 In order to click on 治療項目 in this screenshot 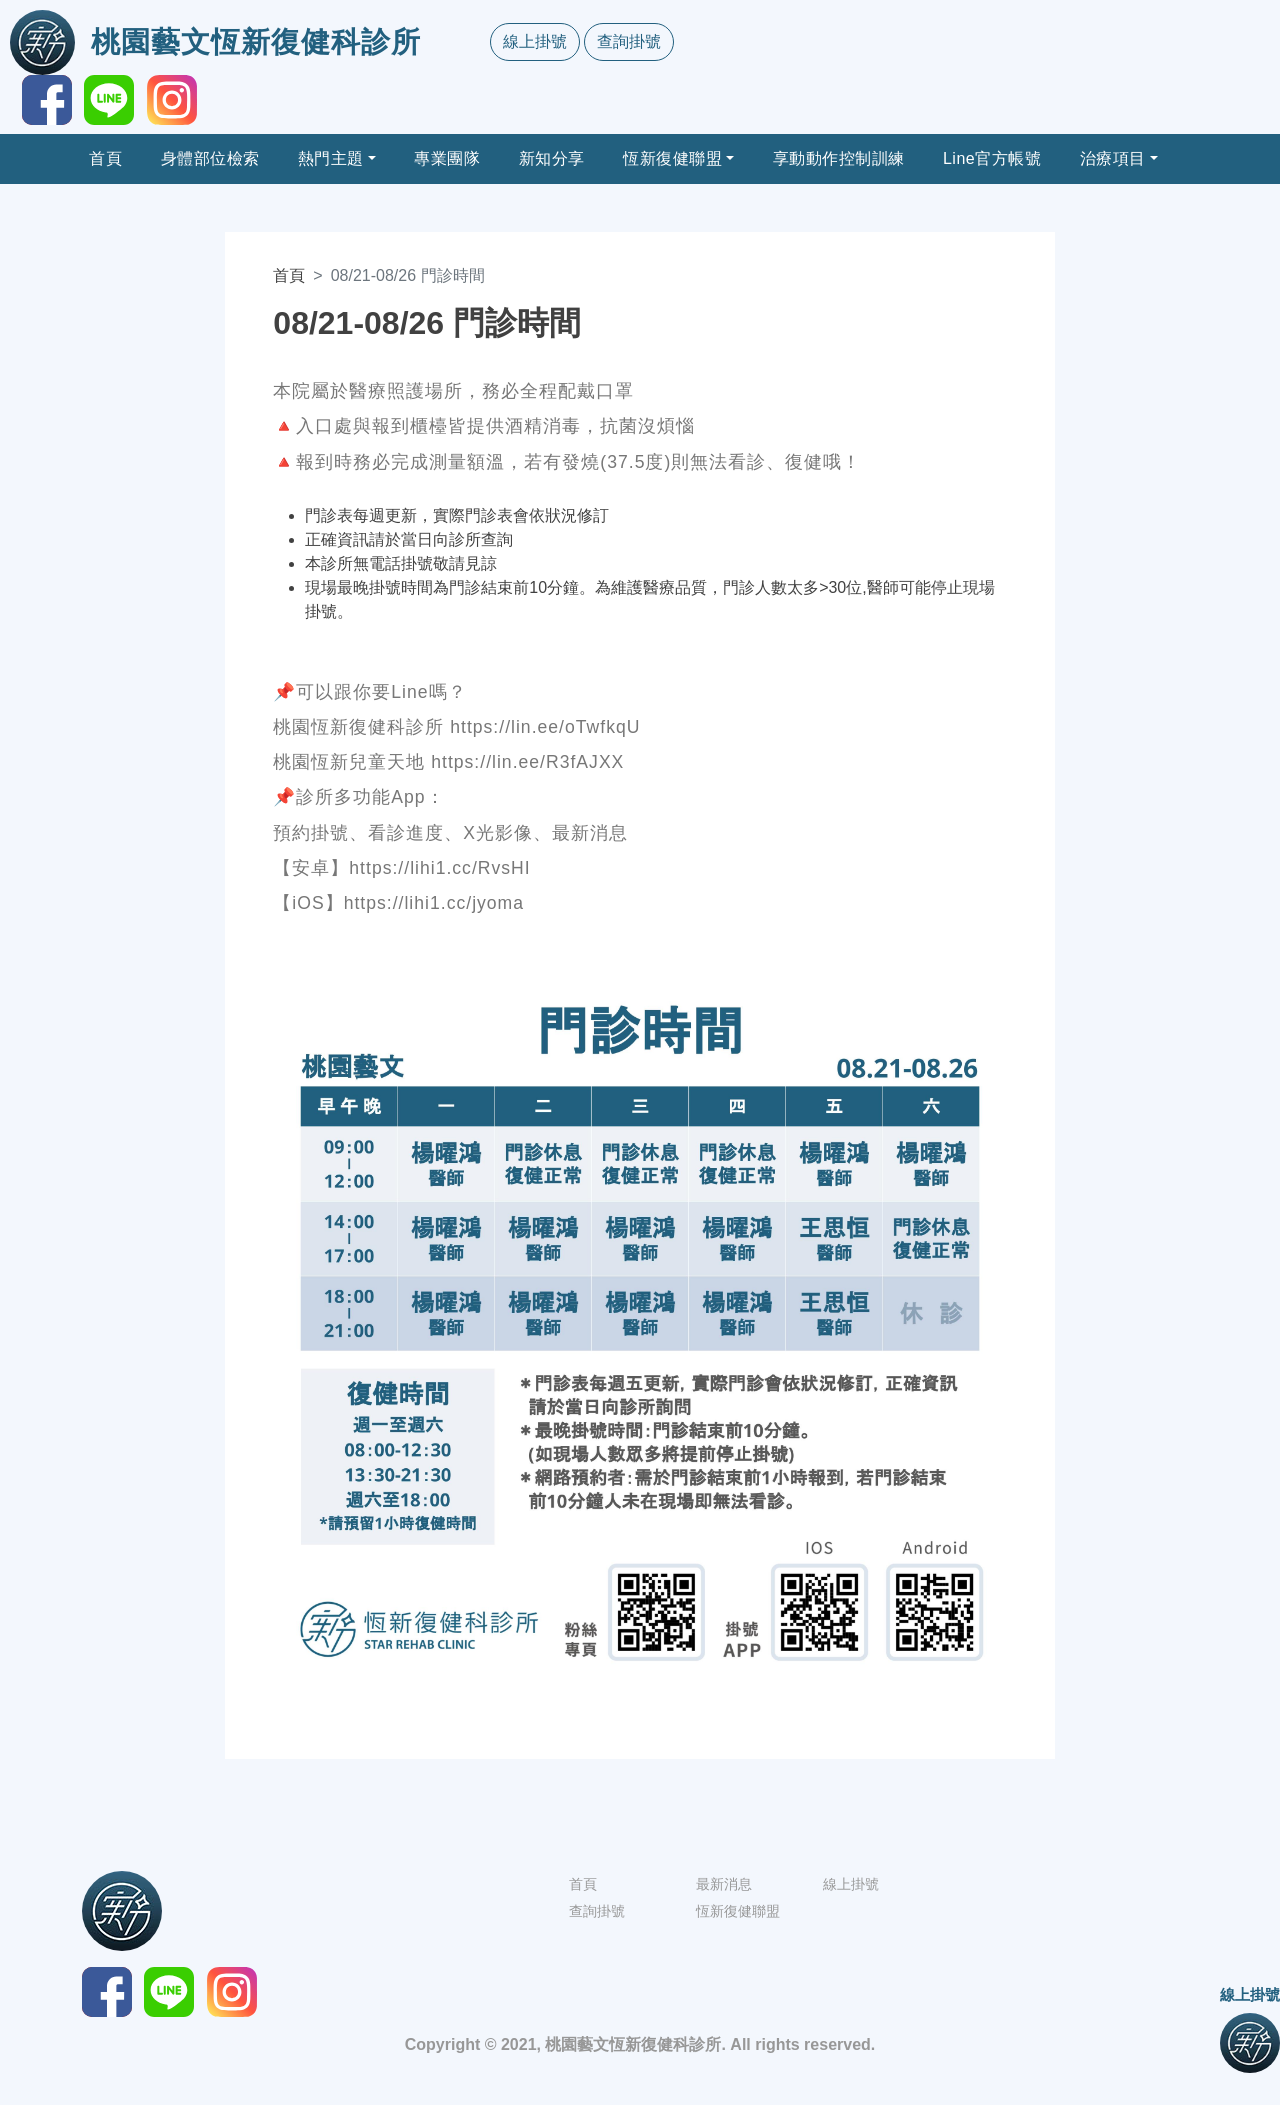, I will do `click(1113, 158)`.